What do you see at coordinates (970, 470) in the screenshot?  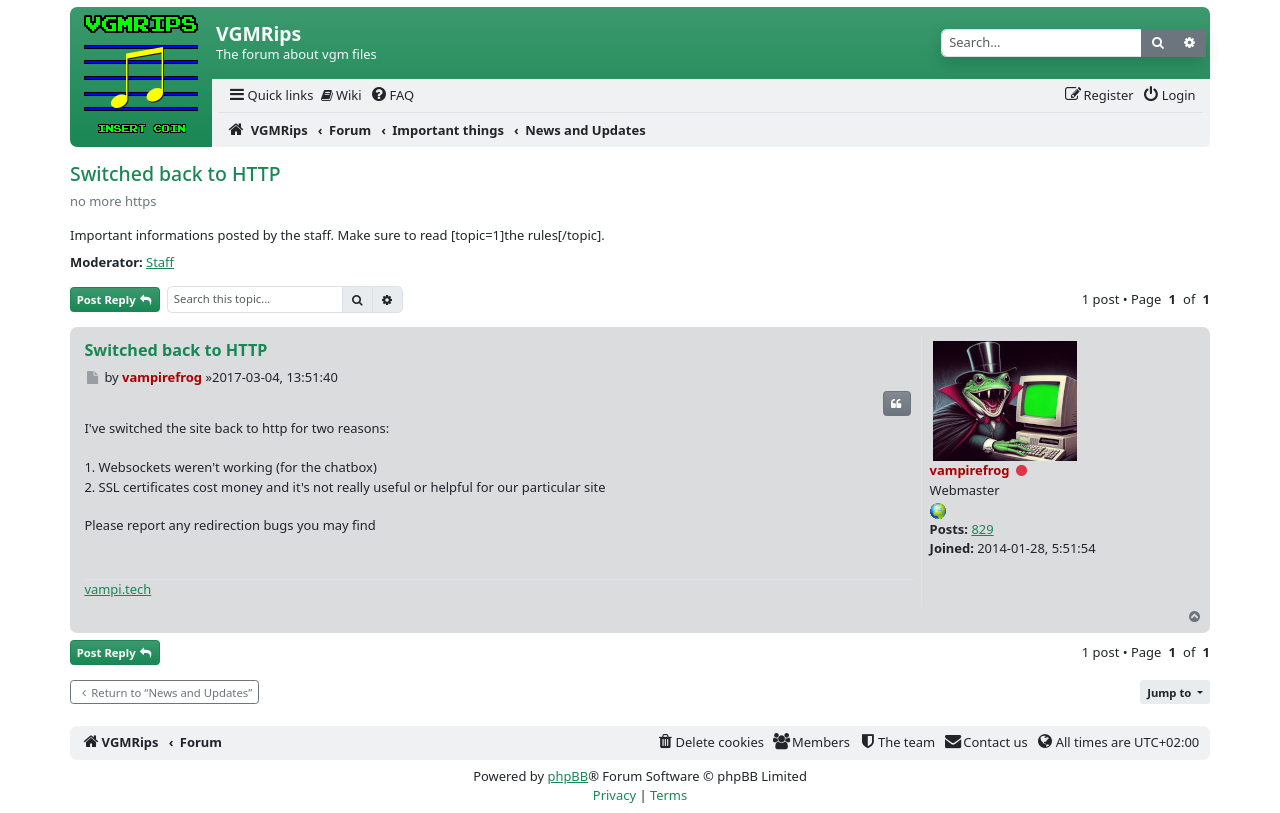 I see `vampirefrog` at bounding box center [970, 470].